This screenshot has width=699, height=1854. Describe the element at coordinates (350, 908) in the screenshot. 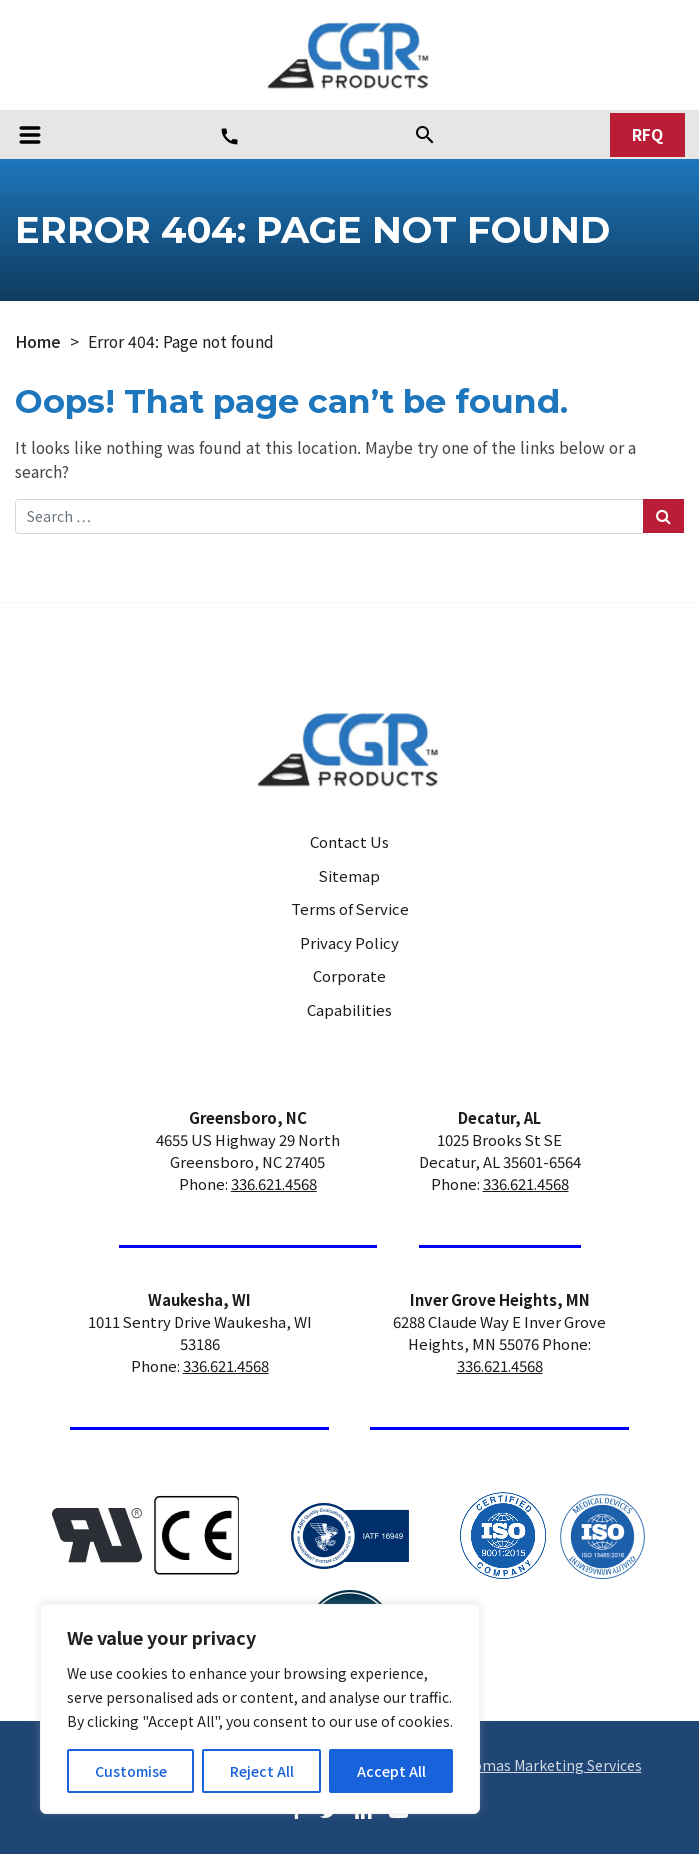

I see `Terms of Service` at that location.